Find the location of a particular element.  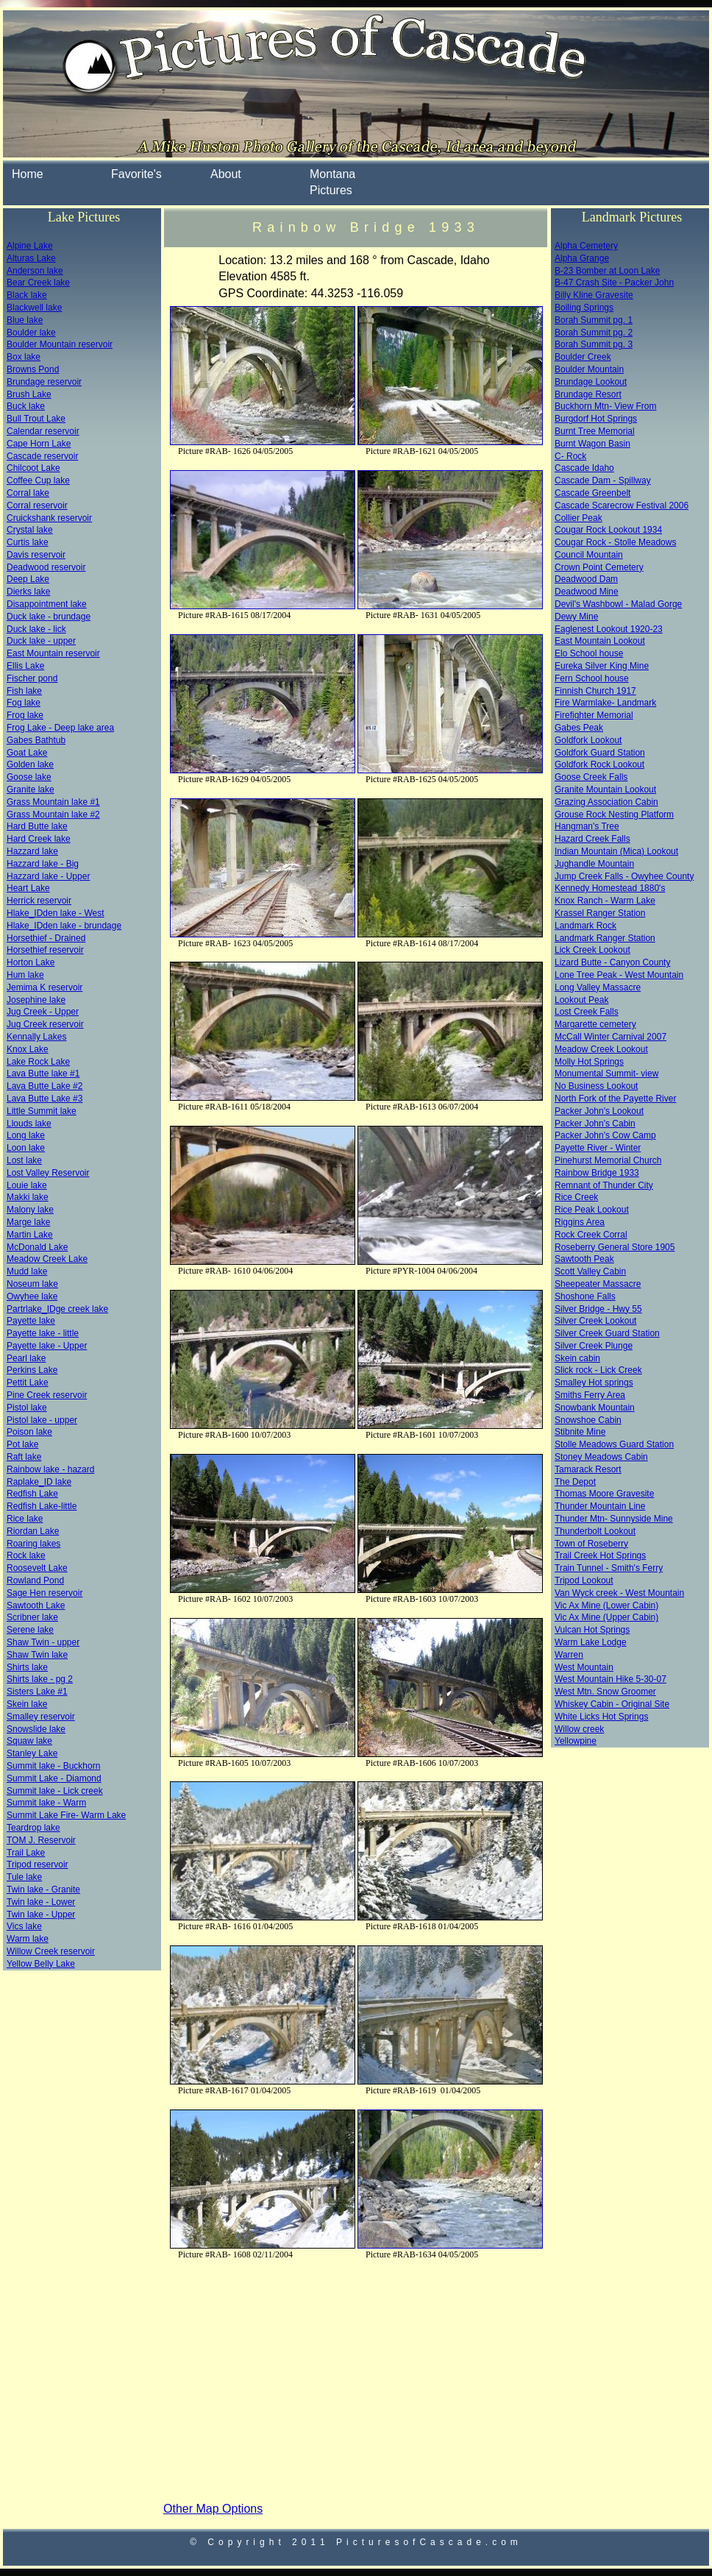

Burnt Wagon Basin is located at coordinates (592, 444).